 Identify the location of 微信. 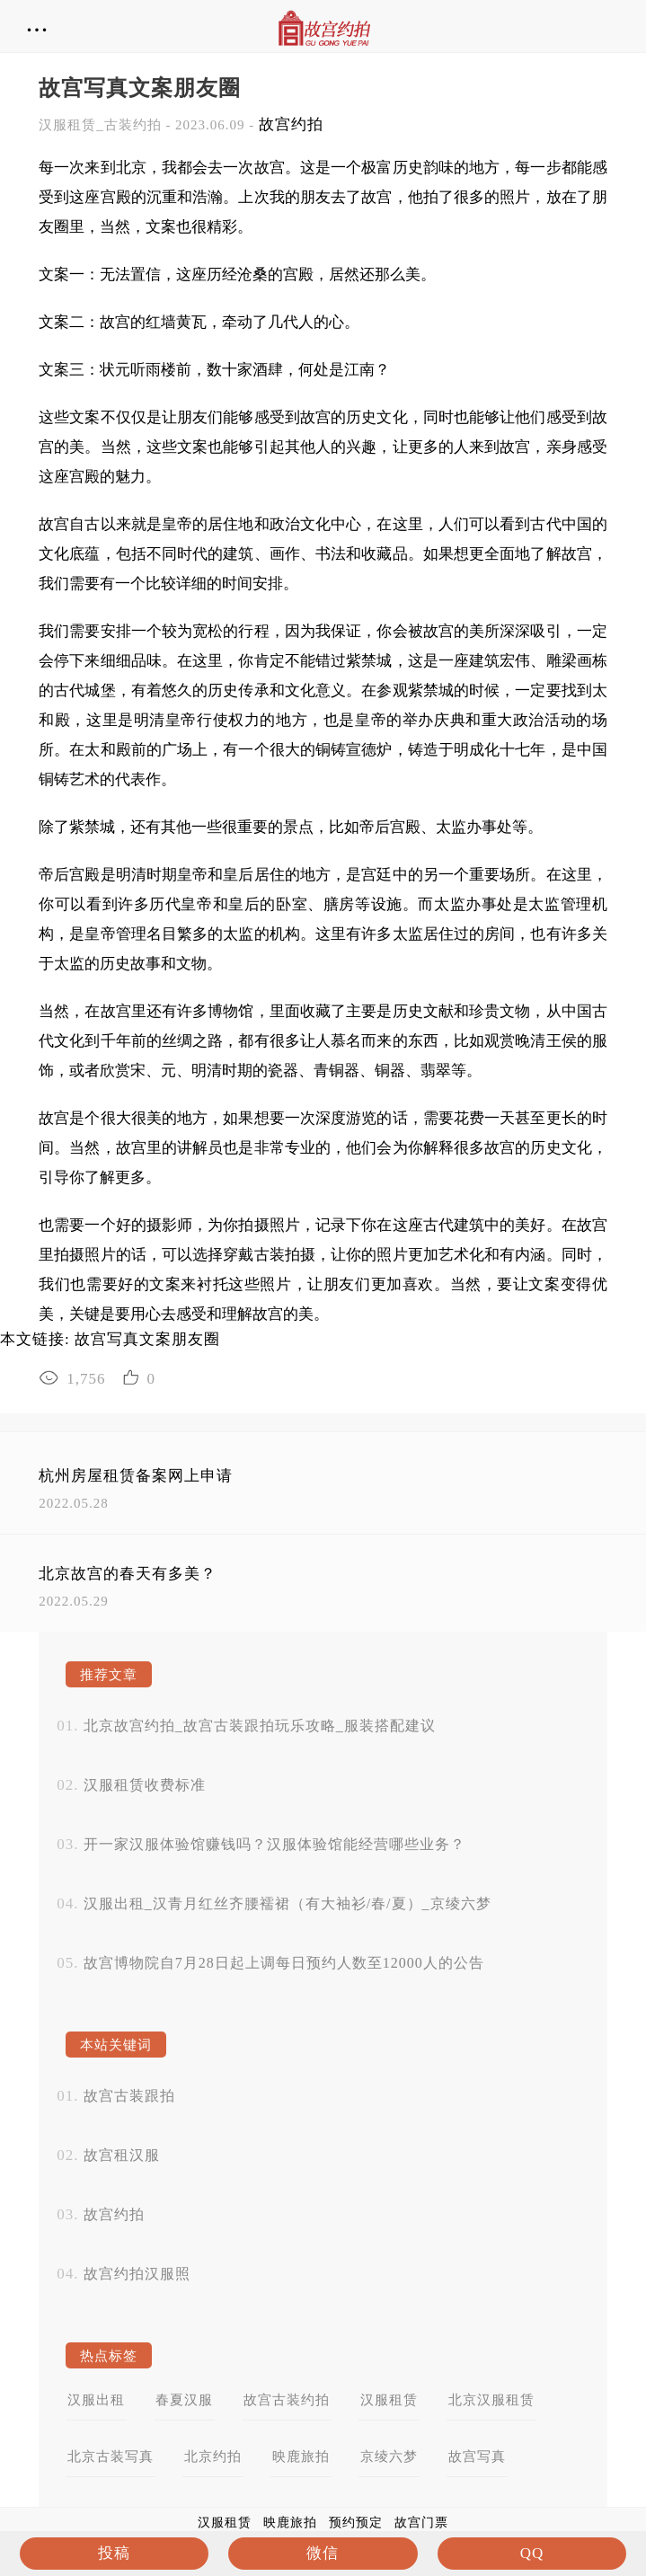
(322, 2553).